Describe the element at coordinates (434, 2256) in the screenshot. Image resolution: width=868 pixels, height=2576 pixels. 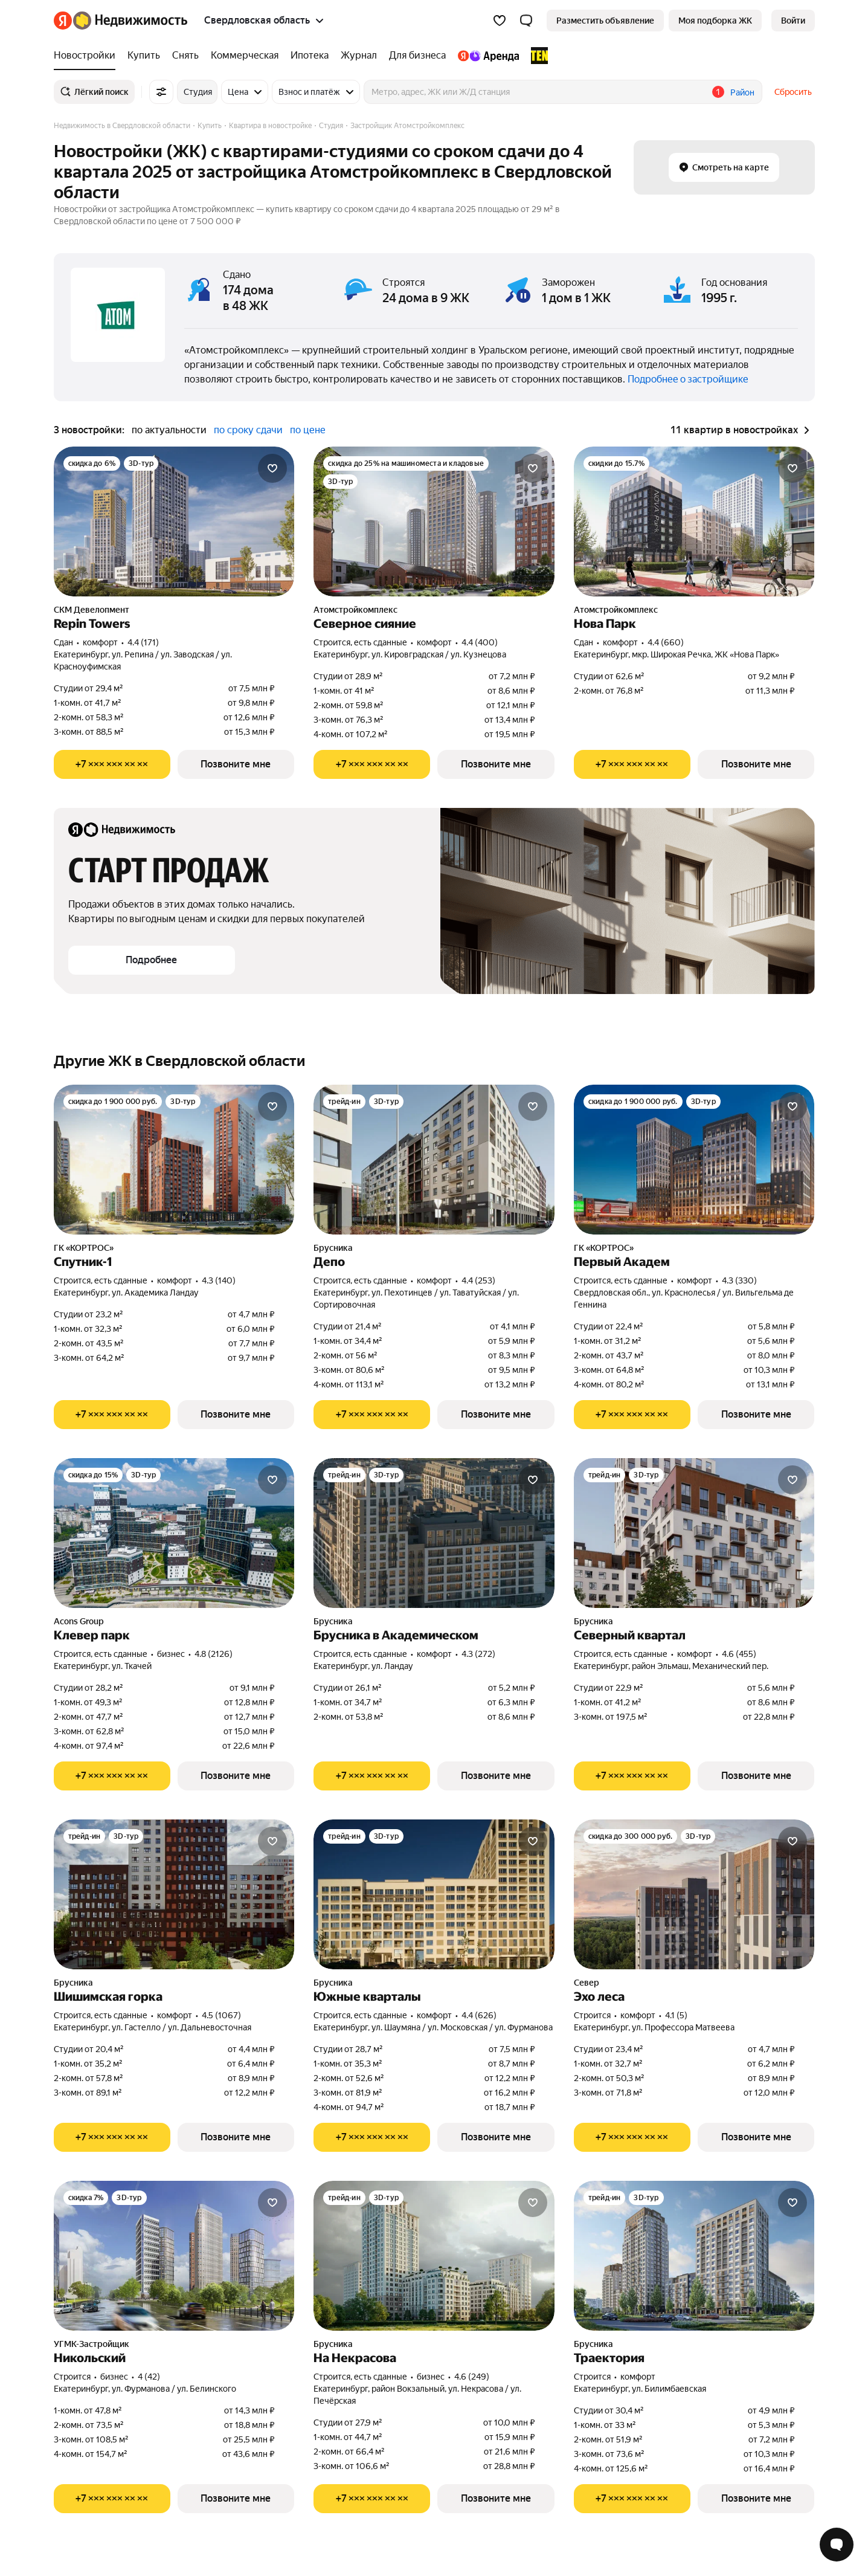
I see `[На Некрасова]` at that location.